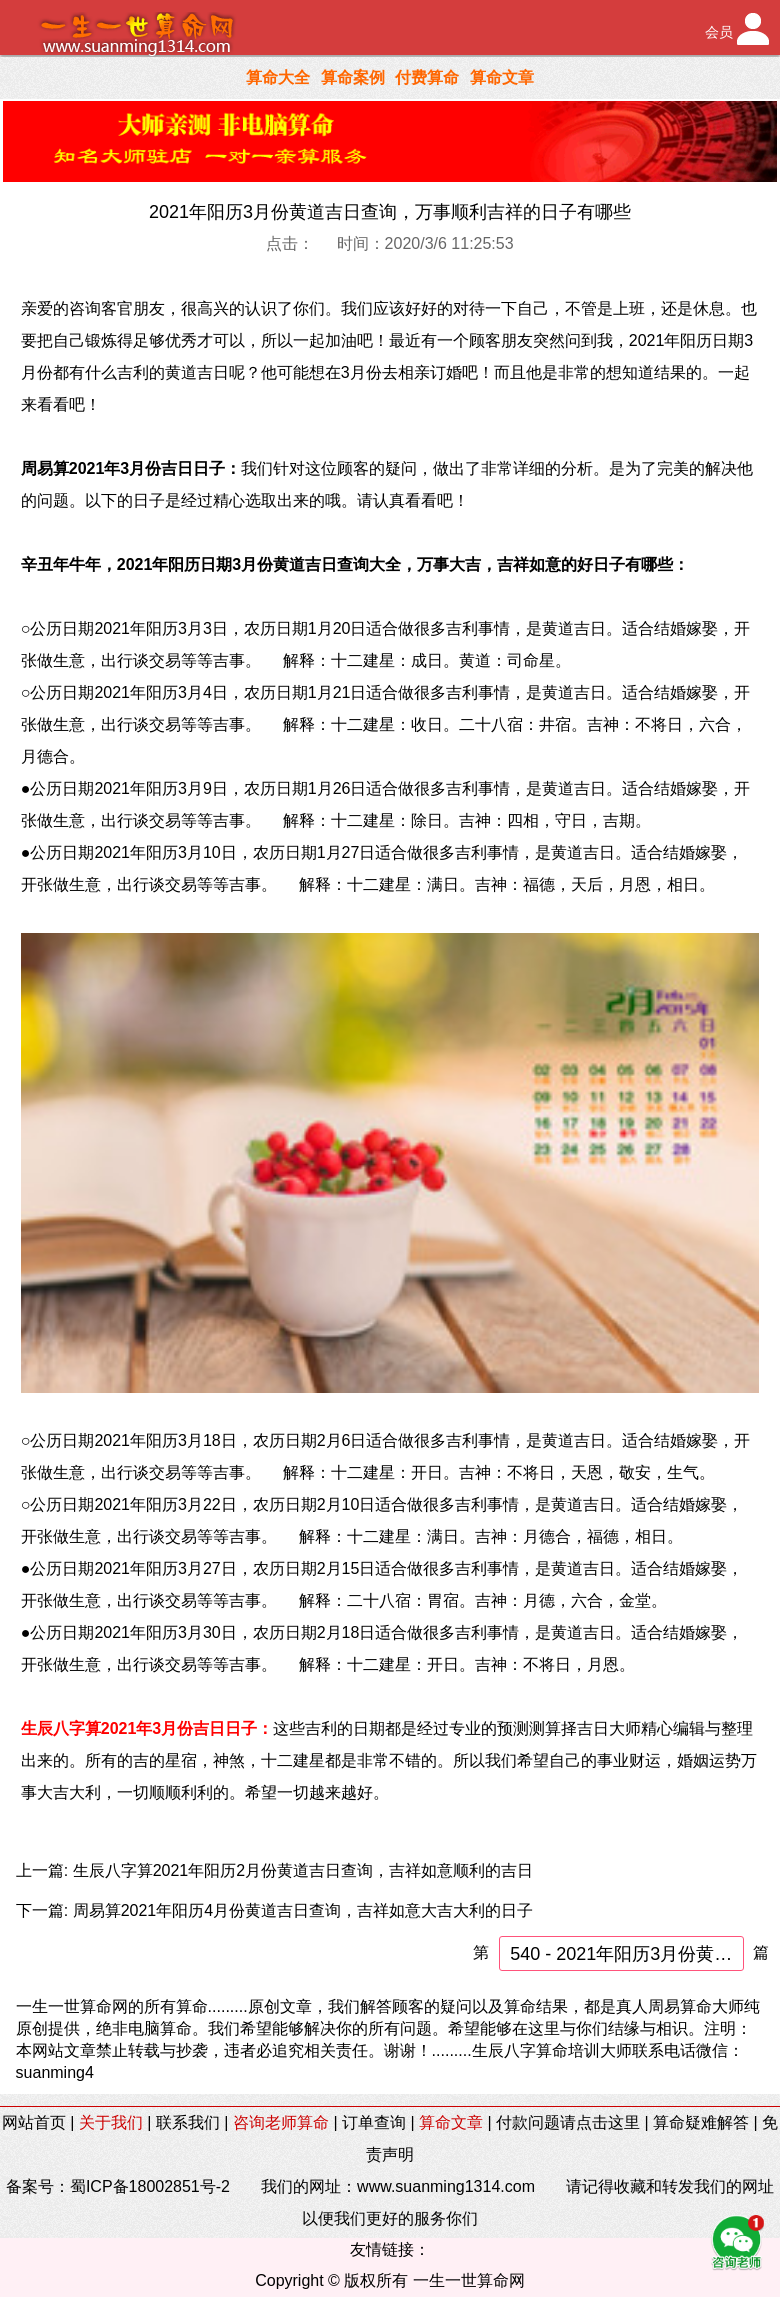 The width and height of the screenshot is (780, 2297). What do you see at coordinates (34, 2122) in the screenshot?
I see `网站首页` at bounding box center [34, 2122].